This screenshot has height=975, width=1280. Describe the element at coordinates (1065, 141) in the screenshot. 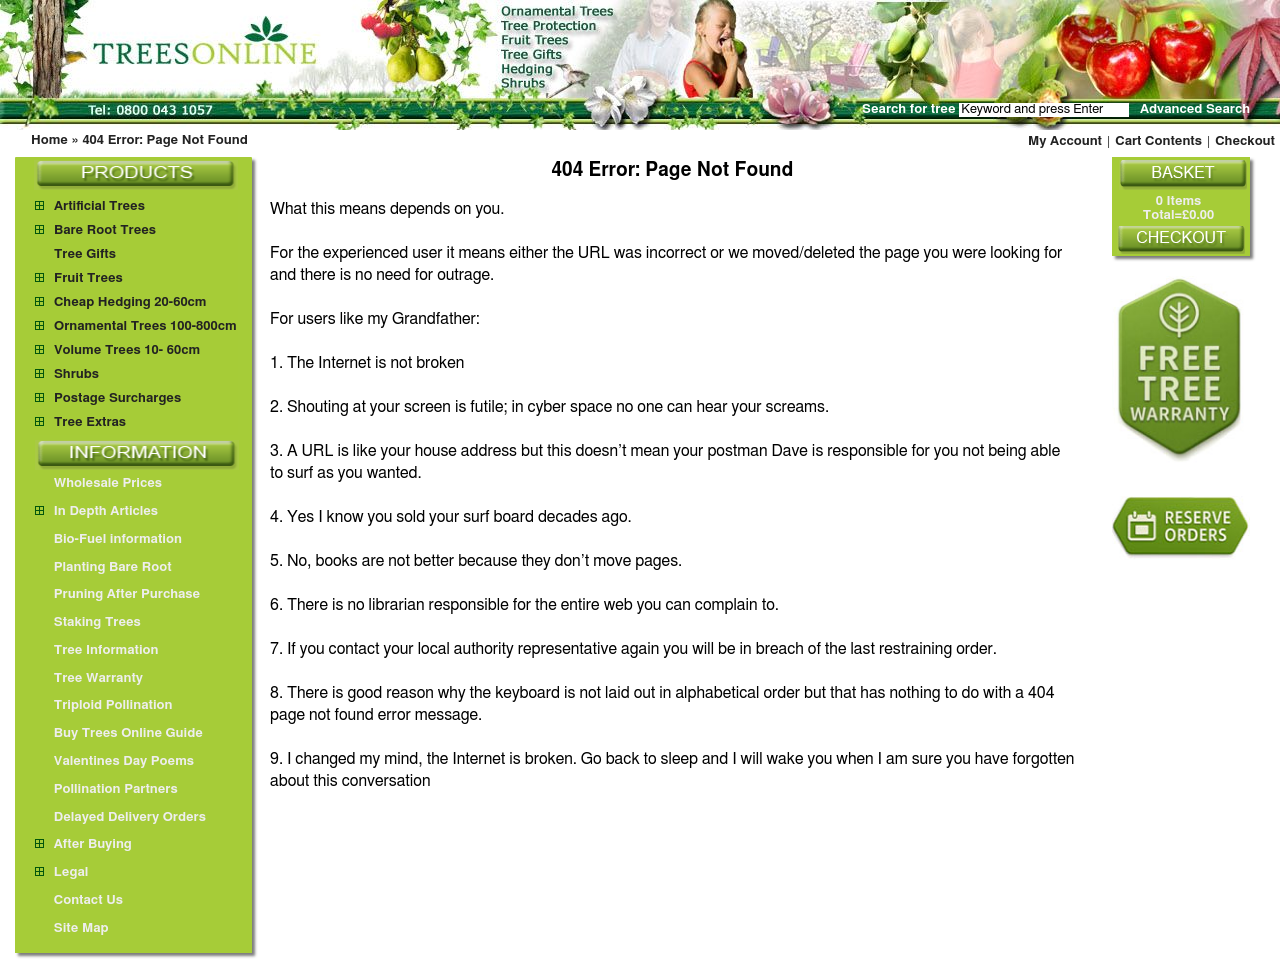

I see `My Account` at that location.